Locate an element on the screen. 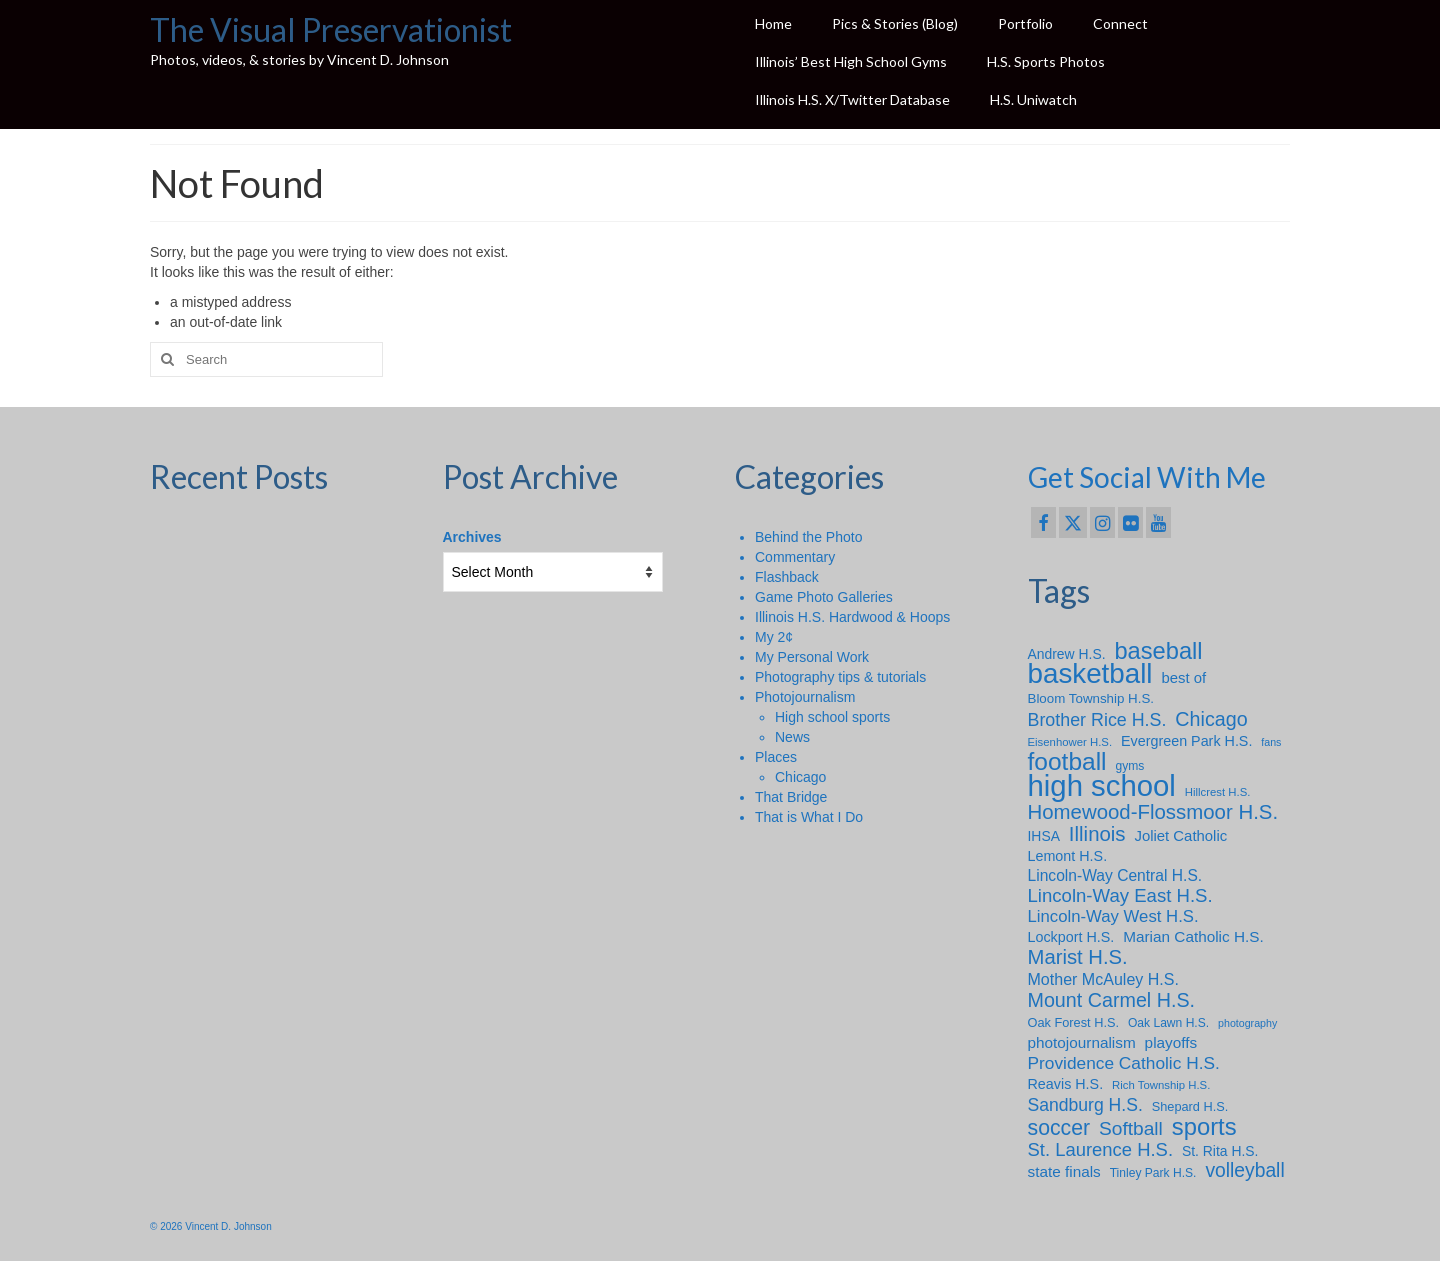 The height and width of the screenshot is (1261, 1440). Photojournalism is located at coordinates (805, 697).